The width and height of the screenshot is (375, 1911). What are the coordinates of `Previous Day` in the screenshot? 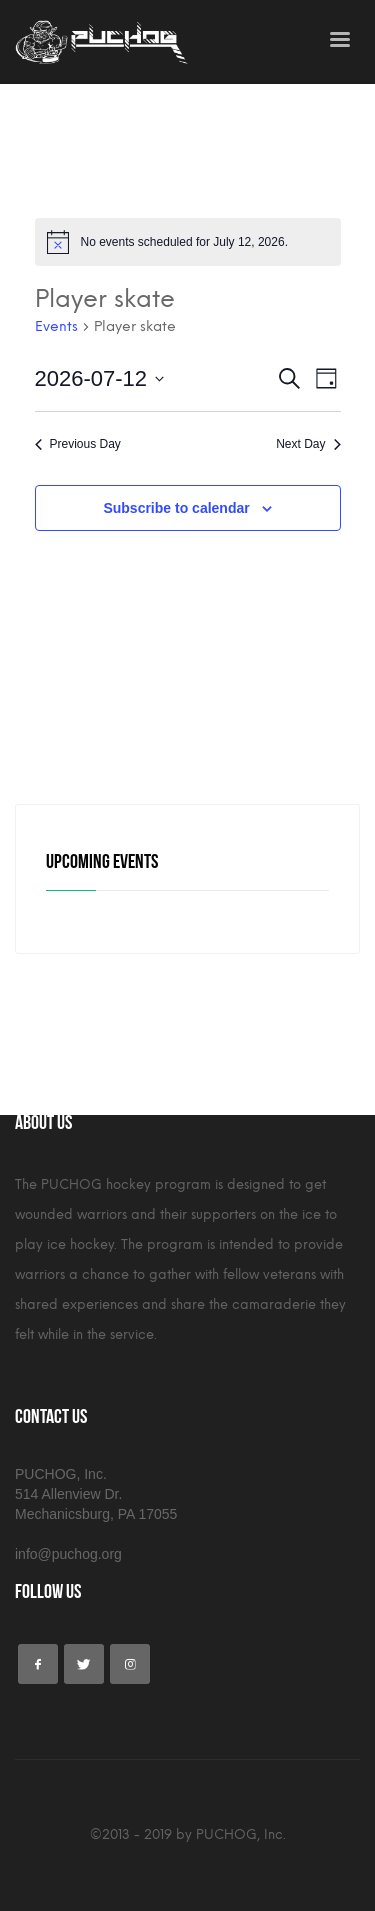 It's located at (78, 444).